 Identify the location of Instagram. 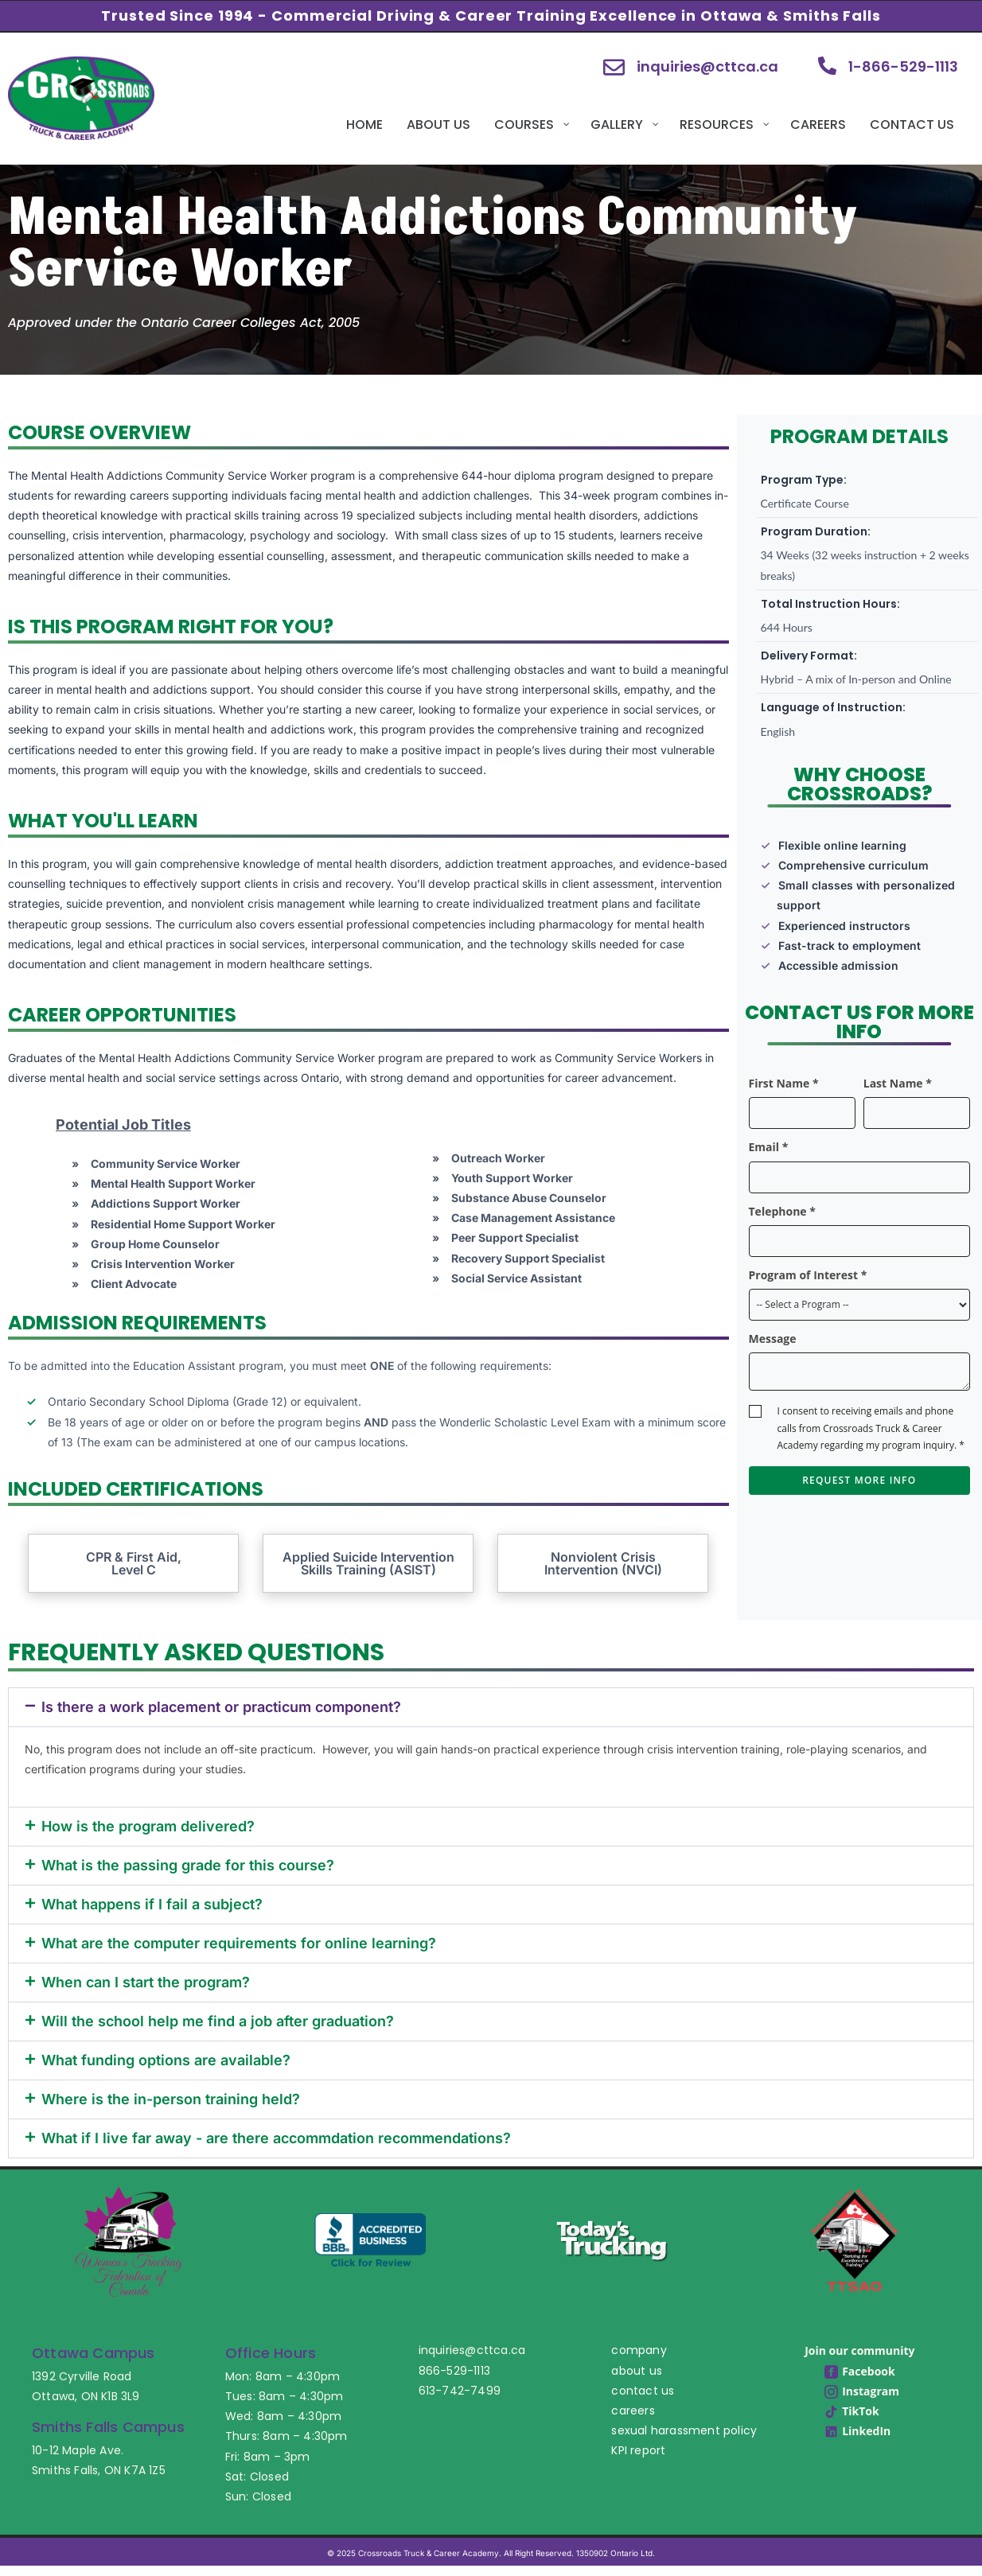
(861, 2391).